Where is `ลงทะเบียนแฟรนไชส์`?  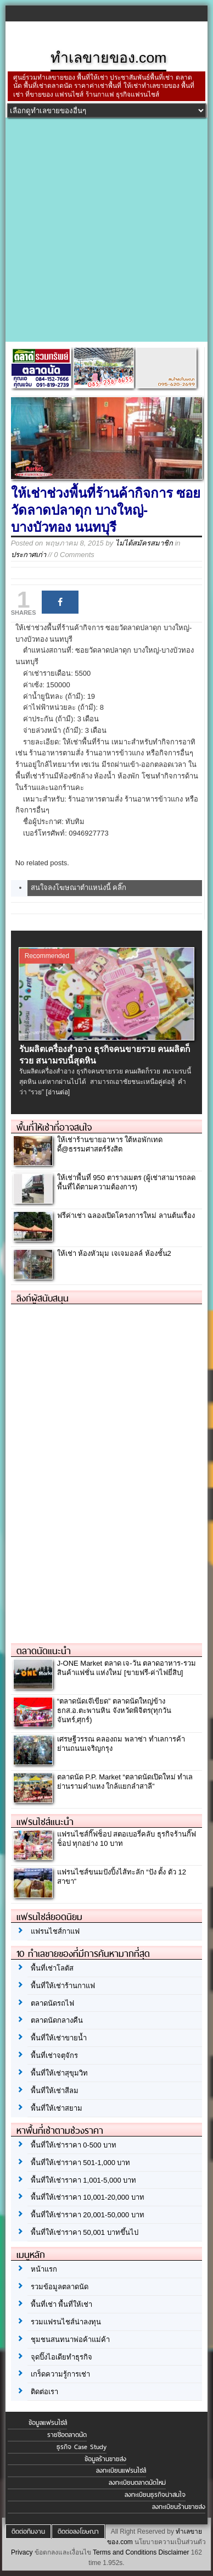
ลงทะเบียนแฟรนไชส์ is located at coordinates (121, 2470).